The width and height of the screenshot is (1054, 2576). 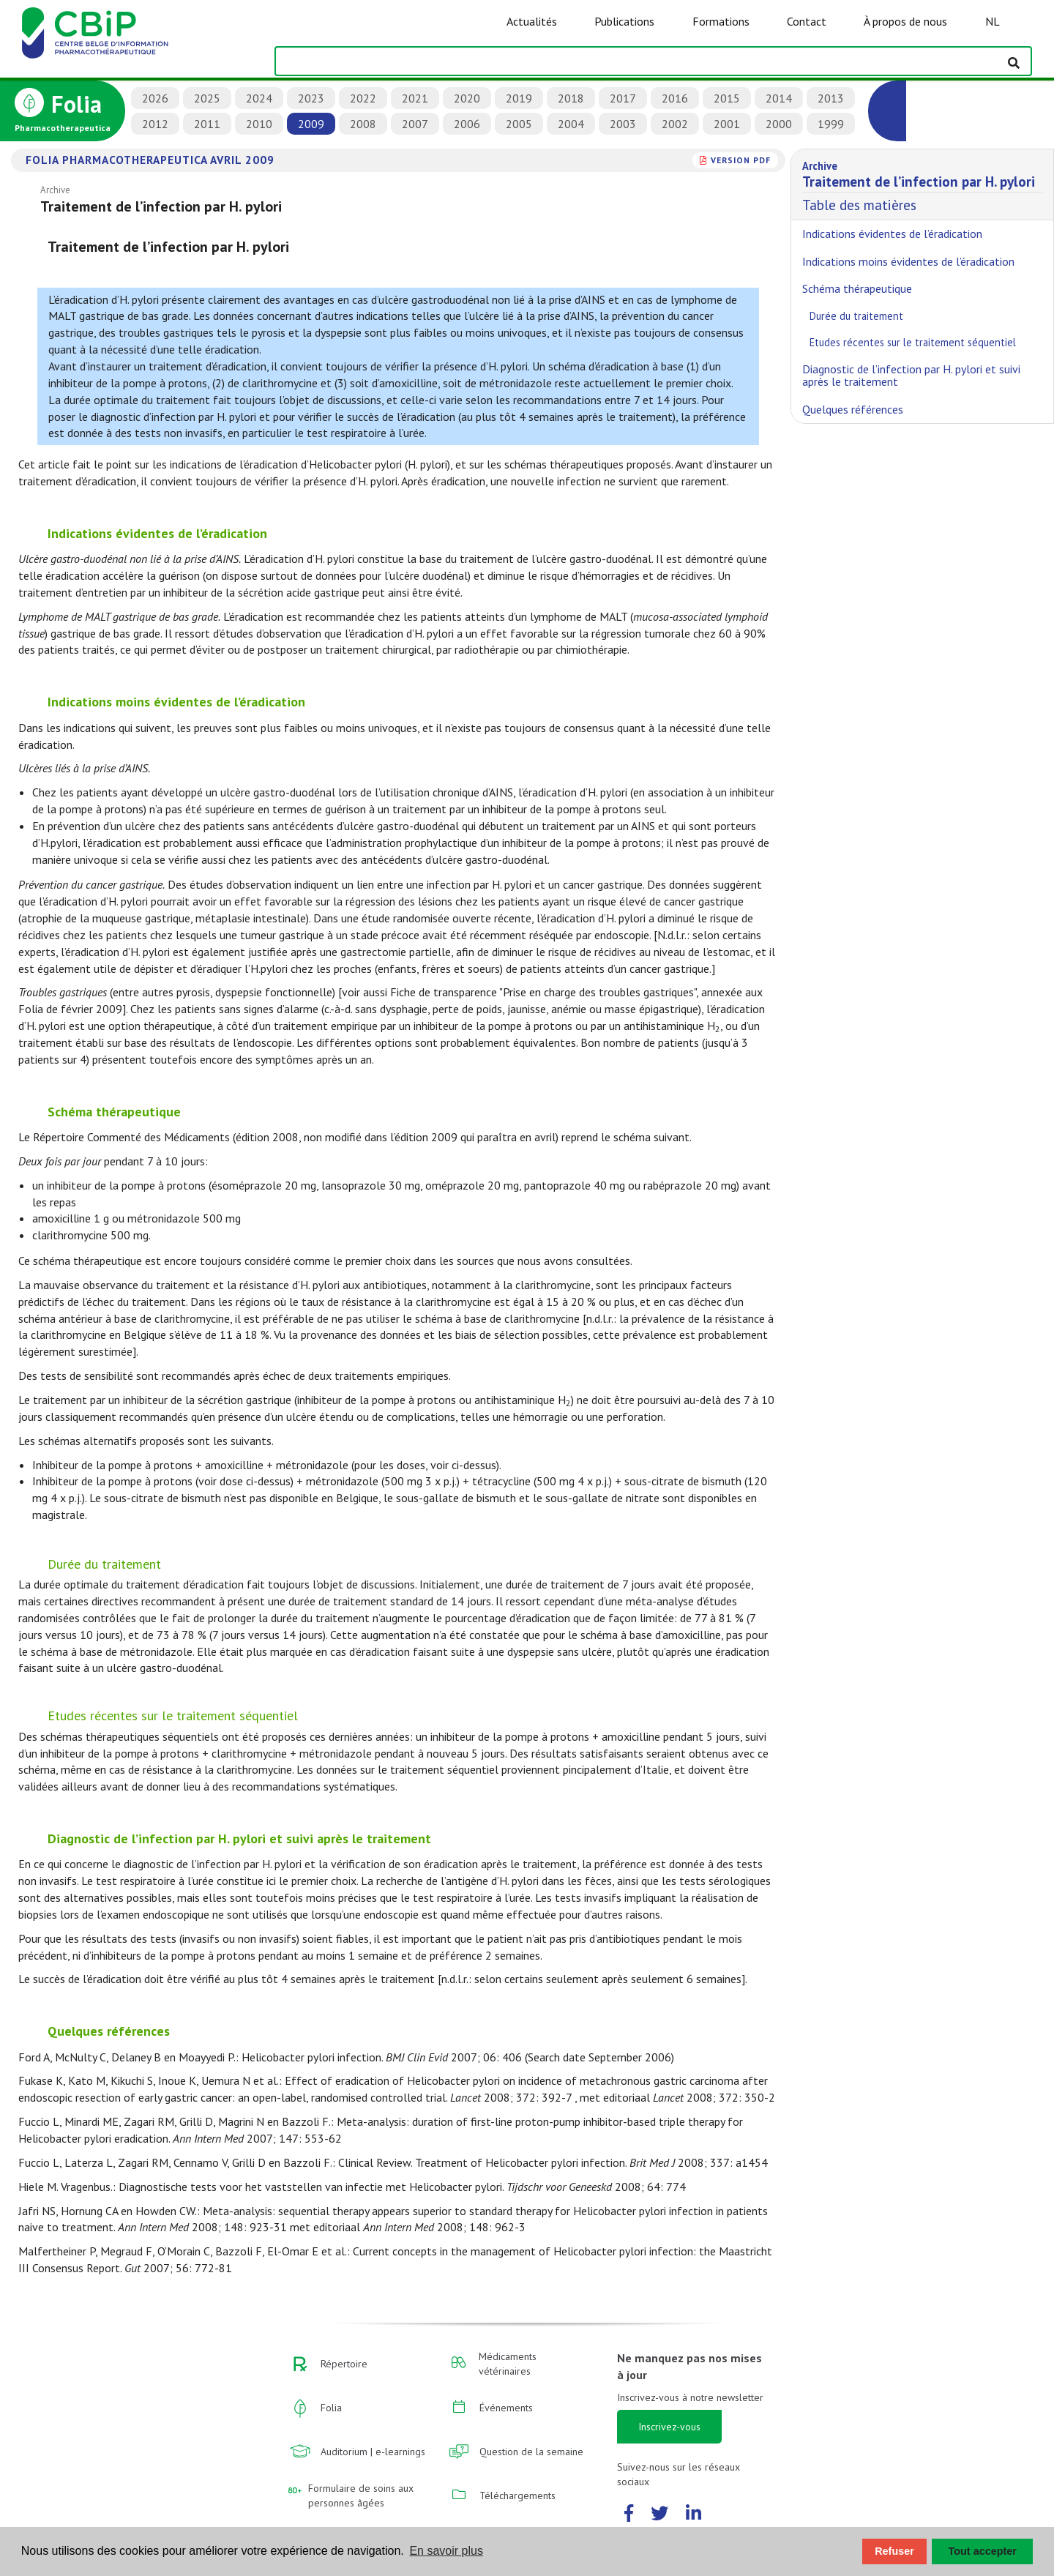 I want to click on Diagnostic de l’infection par H. pylori et suivi après le traitement, so click(x=239, y=1838).